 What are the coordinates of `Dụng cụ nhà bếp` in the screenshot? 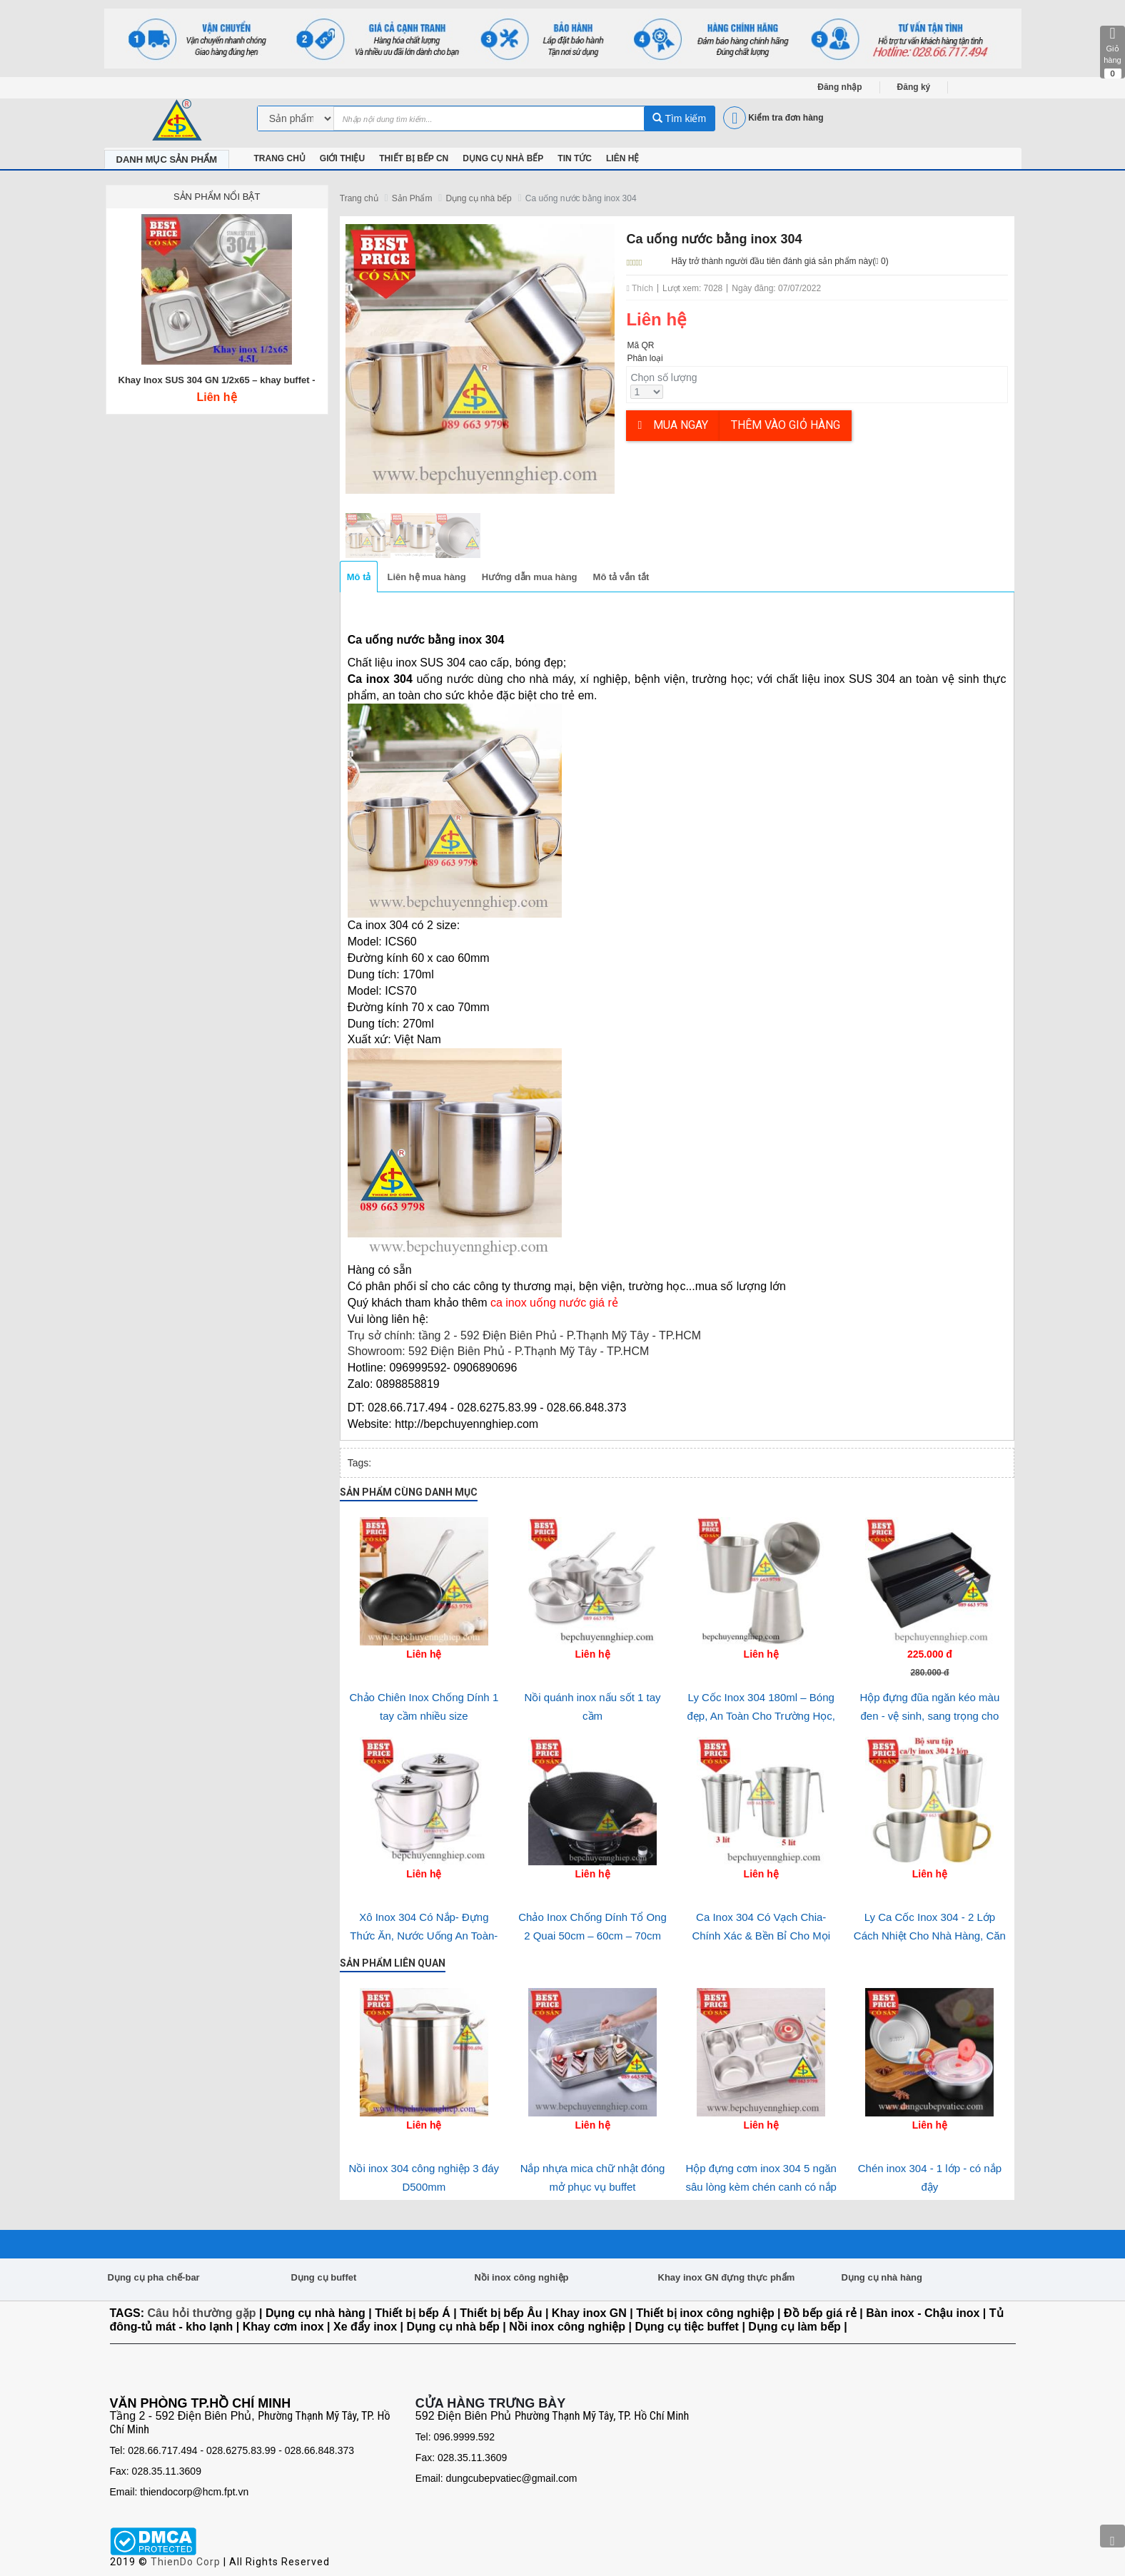 It's located at (478, 198).